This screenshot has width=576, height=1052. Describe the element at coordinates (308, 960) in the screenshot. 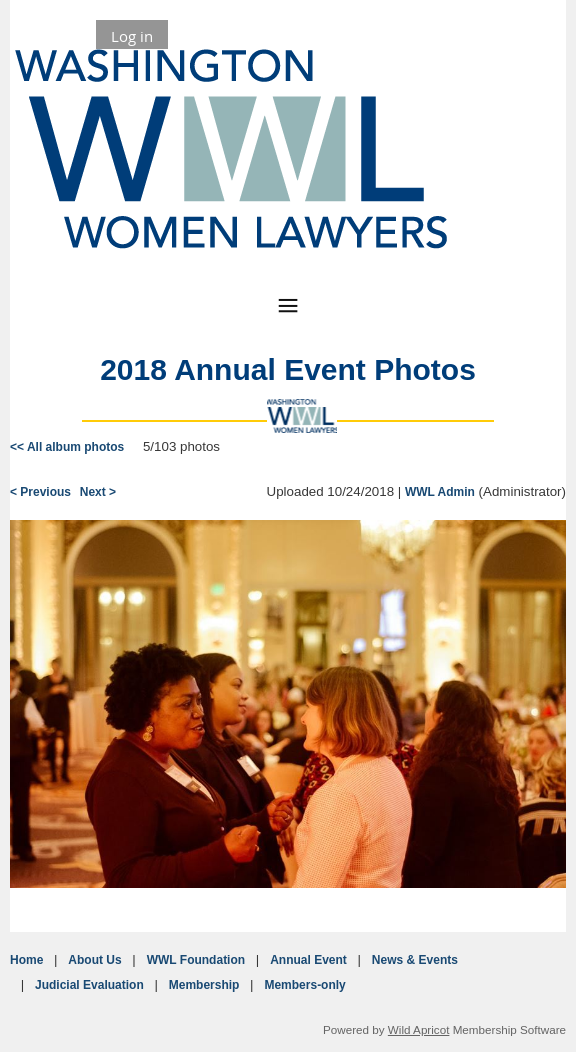

I see `Annual Event` at that location.